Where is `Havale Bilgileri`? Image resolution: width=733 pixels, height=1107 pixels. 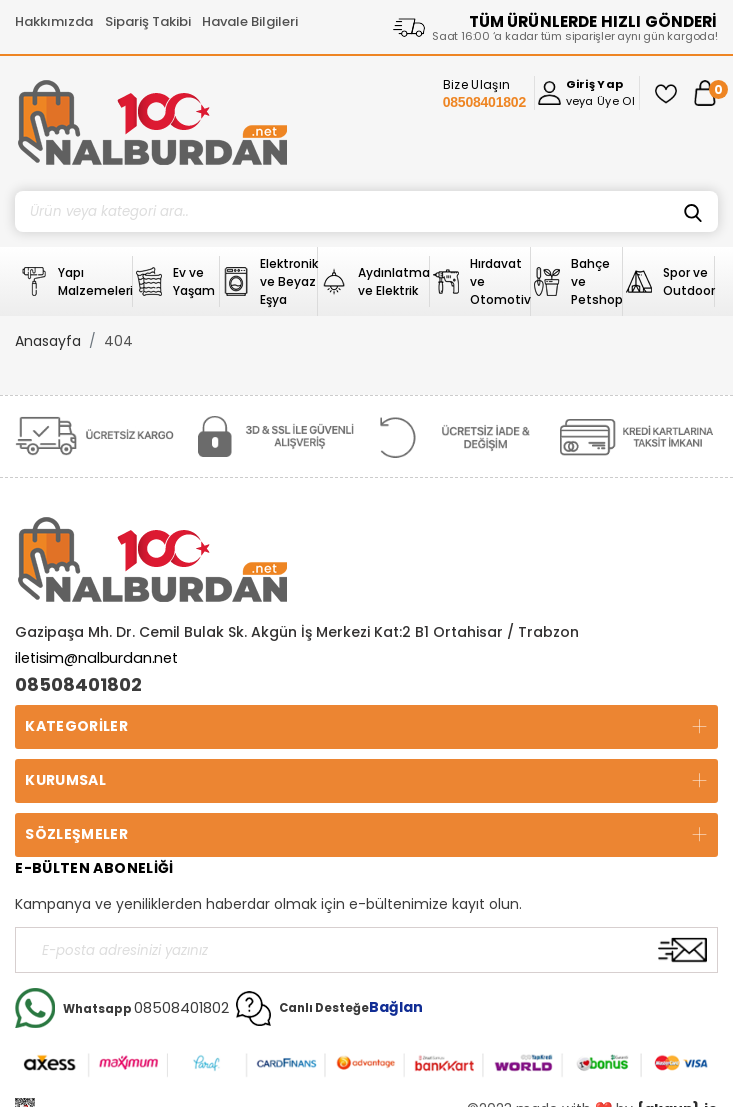 Havale Bilgileri is located at coordinates (250, 21).